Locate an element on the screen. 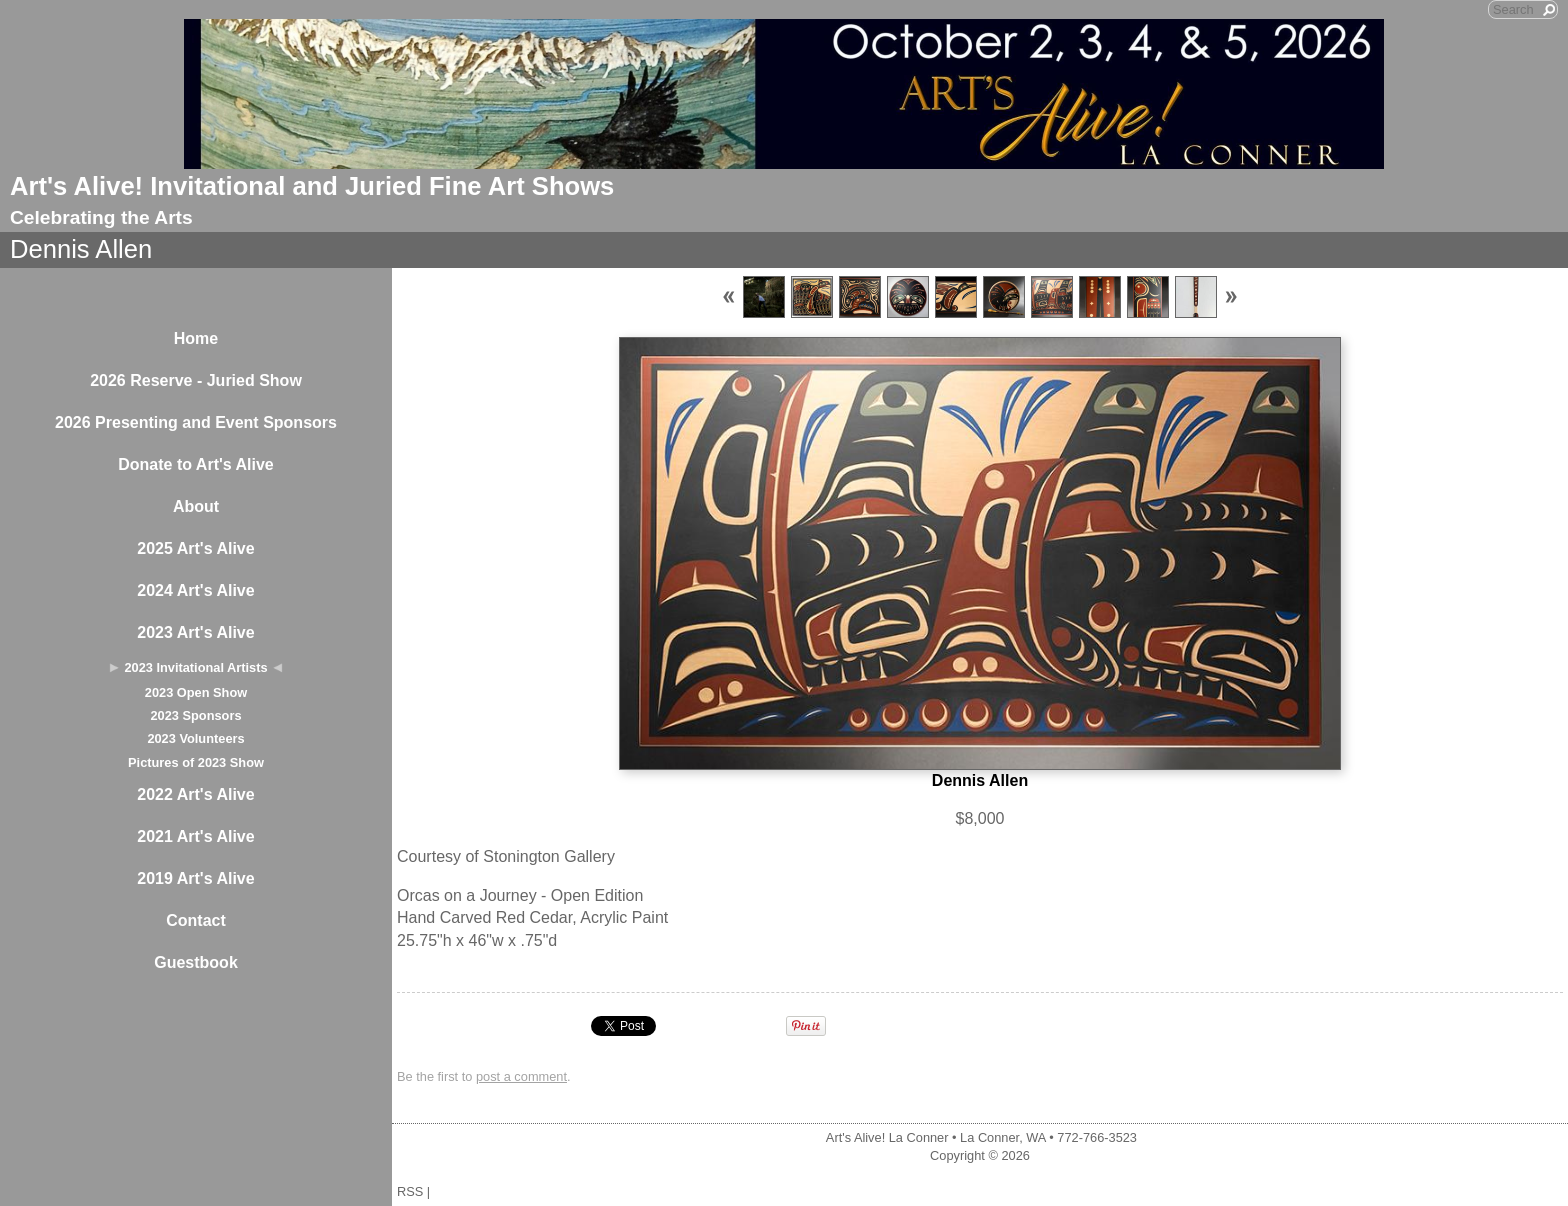  2023 Sponsors is located at coordinates (195, 715).